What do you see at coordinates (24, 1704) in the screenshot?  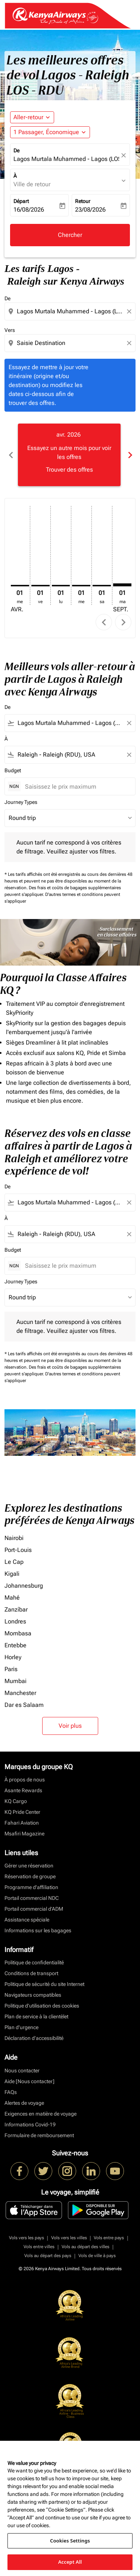 I see `Dar es Salaam` at bounding box center [24, 1704].